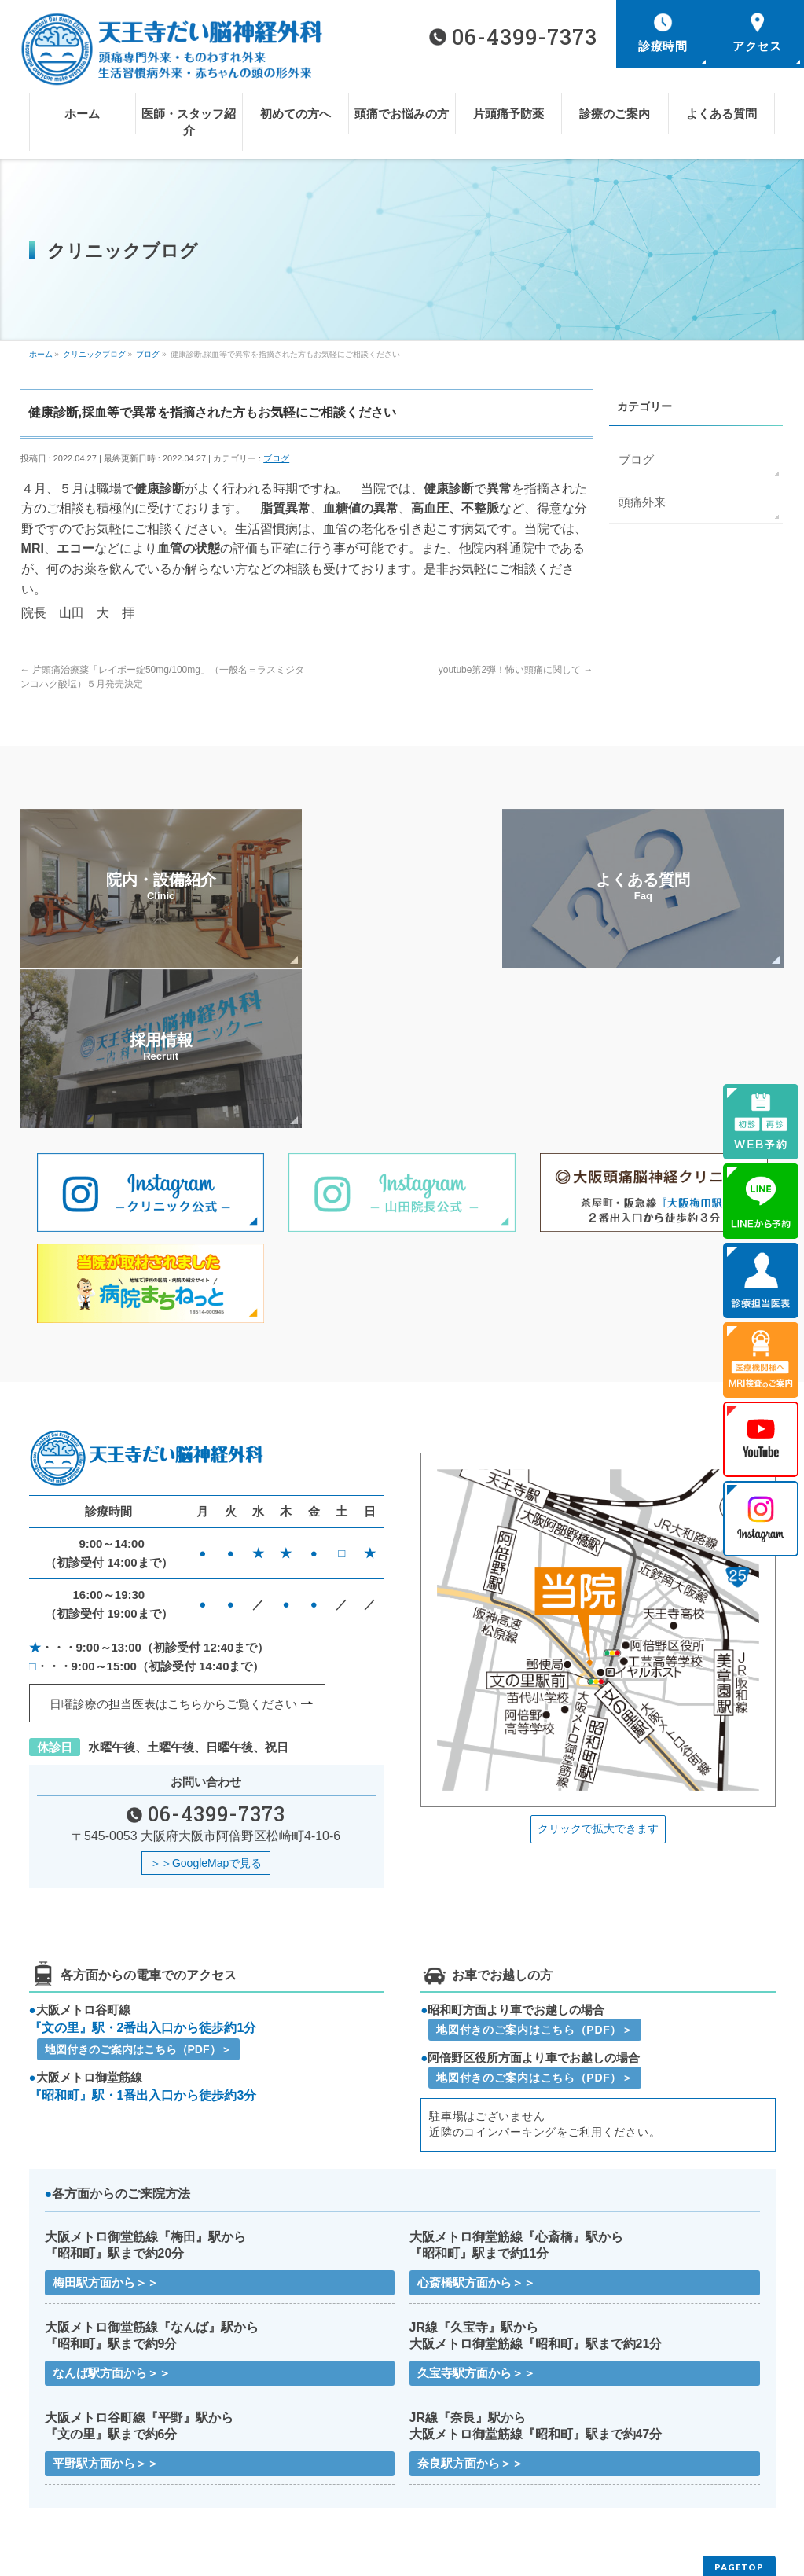  Describe the element at coordinates (476, 2126) in the screenshot. I see `心斎橋駅方面から＞＞` at that location.